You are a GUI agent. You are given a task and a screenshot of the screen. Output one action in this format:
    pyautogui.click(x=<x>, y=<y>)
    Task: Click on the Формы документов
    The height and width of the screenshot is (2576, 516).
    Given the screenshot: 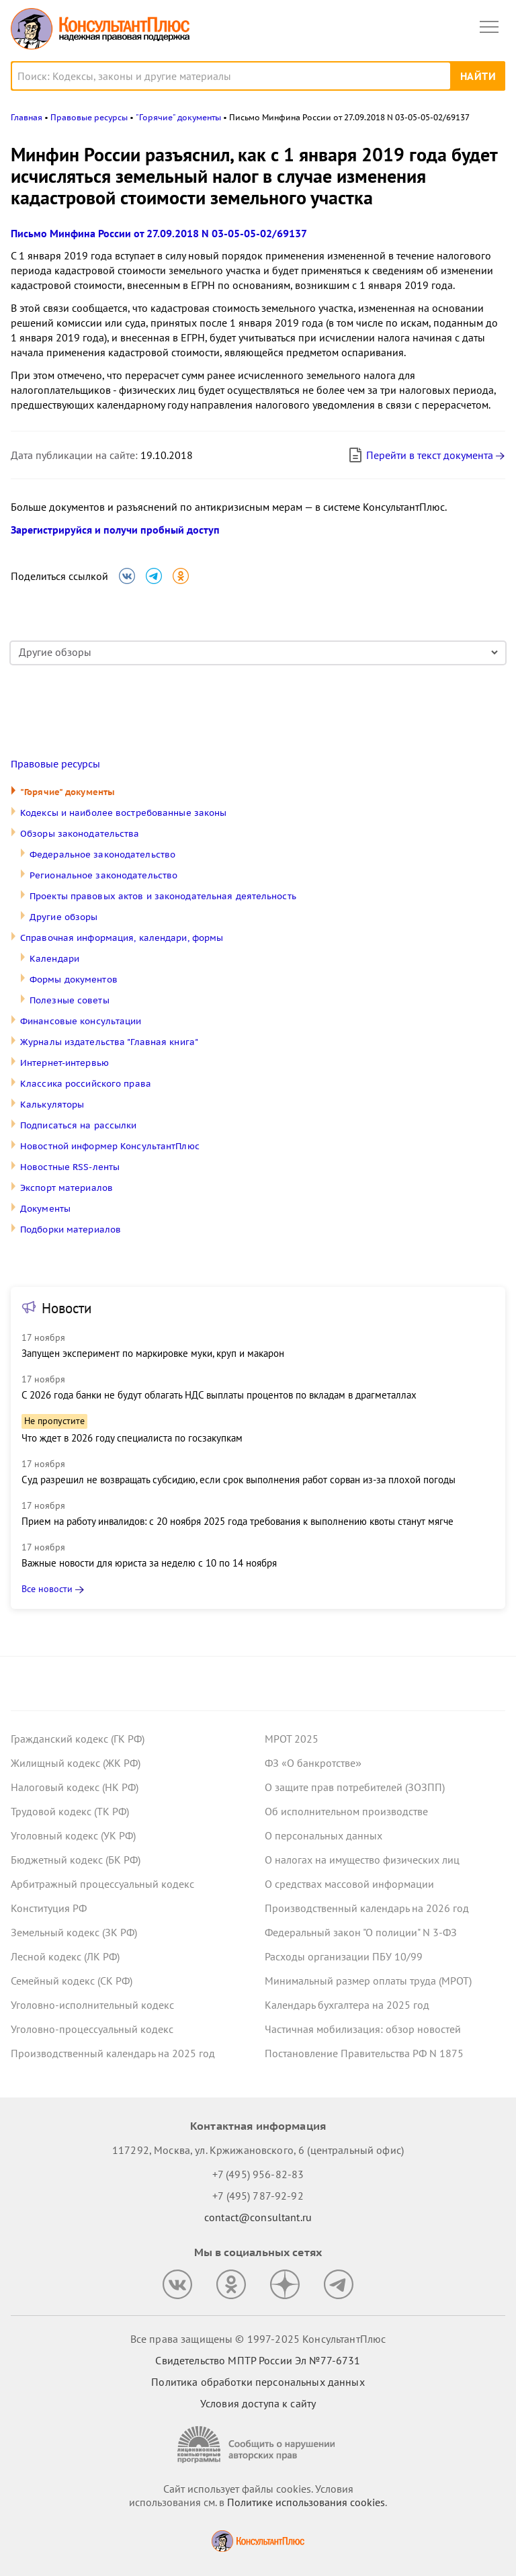 What is the action you would take?
    pyautogui.click(x=74, y=979)
    